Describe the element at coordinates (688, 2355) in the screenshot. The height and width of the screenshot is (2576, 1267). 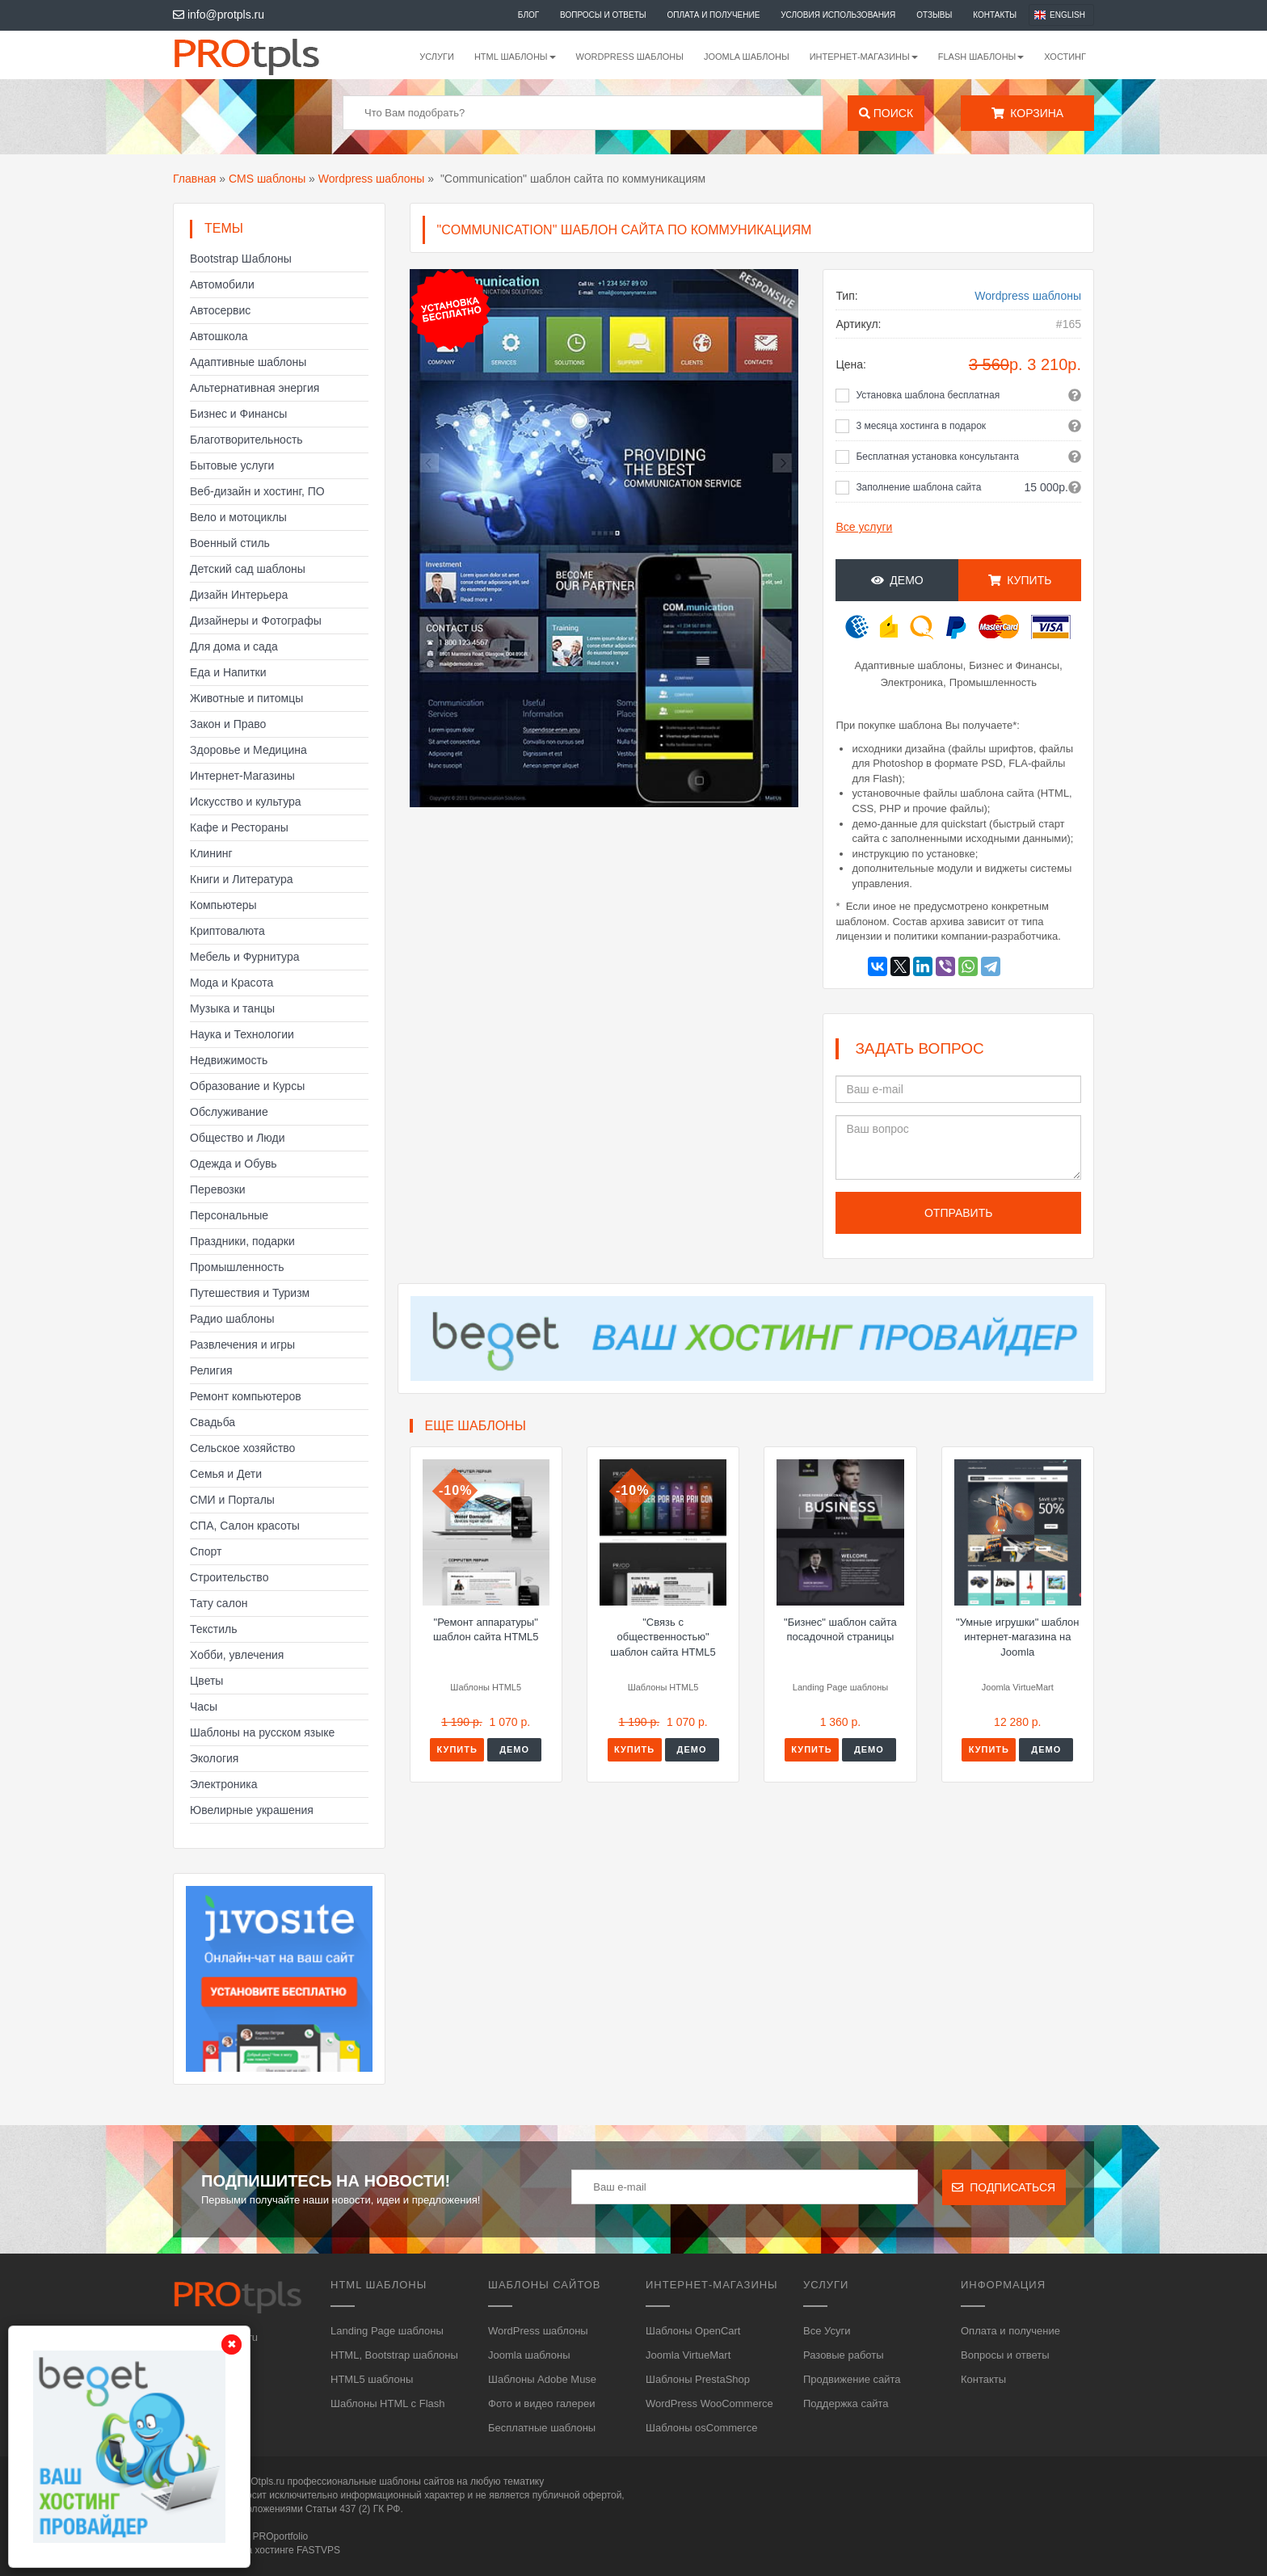
I see `Joomla VirtueMart` at that location.